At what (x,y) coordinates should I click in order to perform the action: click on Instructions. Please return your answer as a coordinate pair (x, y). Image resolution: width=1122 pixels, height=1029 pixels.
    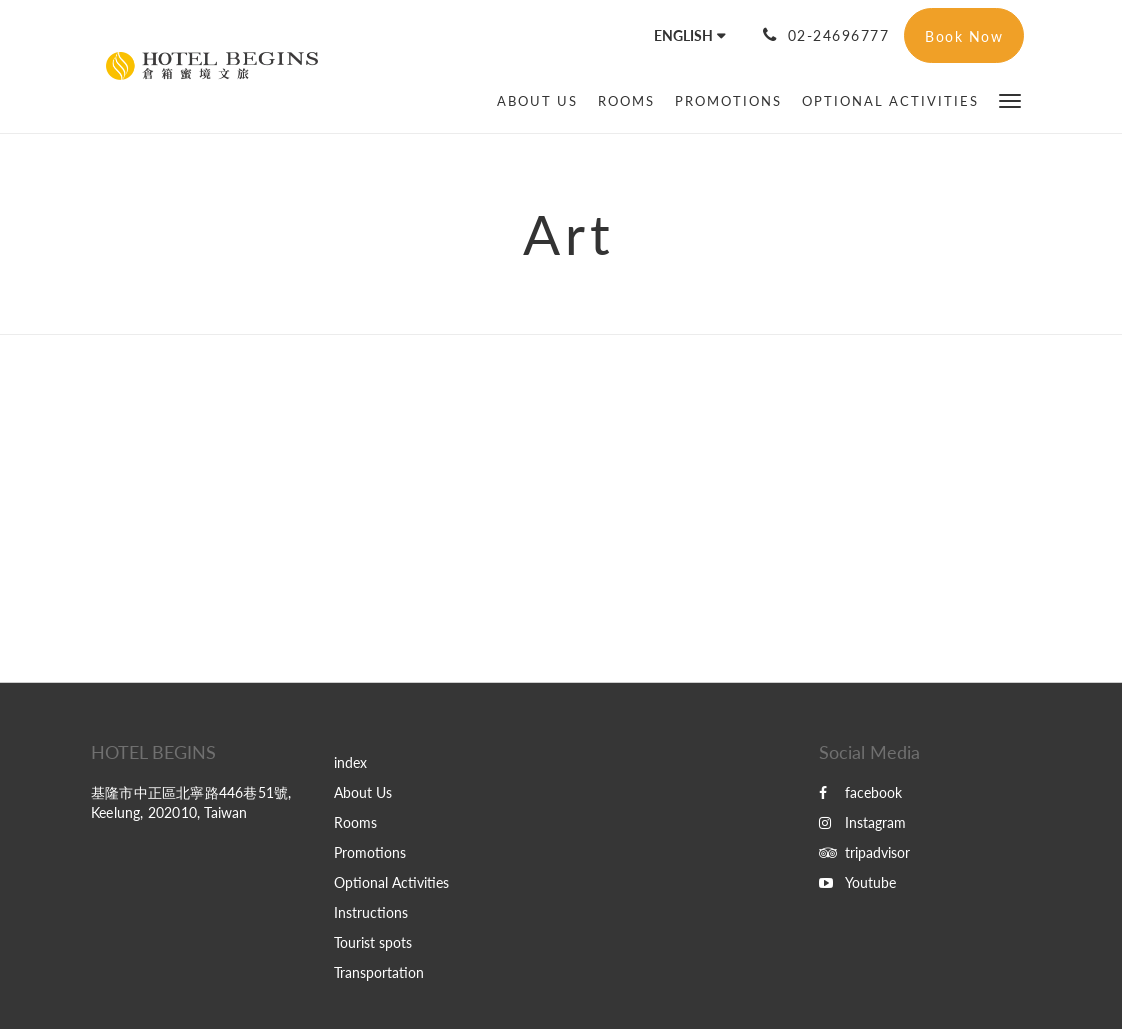
    Looking at the image, I should click on (371, 912).